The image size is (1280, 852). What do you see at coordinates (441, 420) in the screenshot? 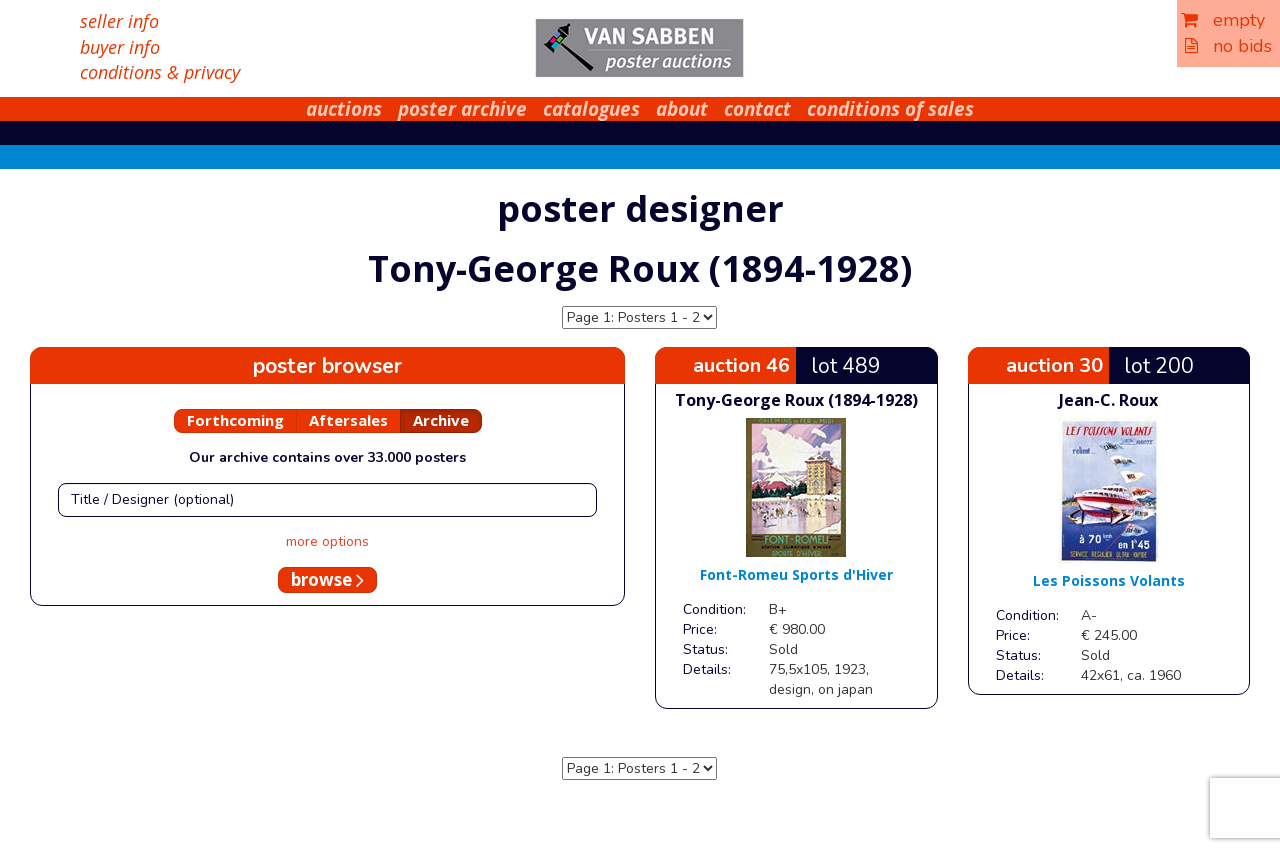
I see `Archive` at bounding box center [441, 420].